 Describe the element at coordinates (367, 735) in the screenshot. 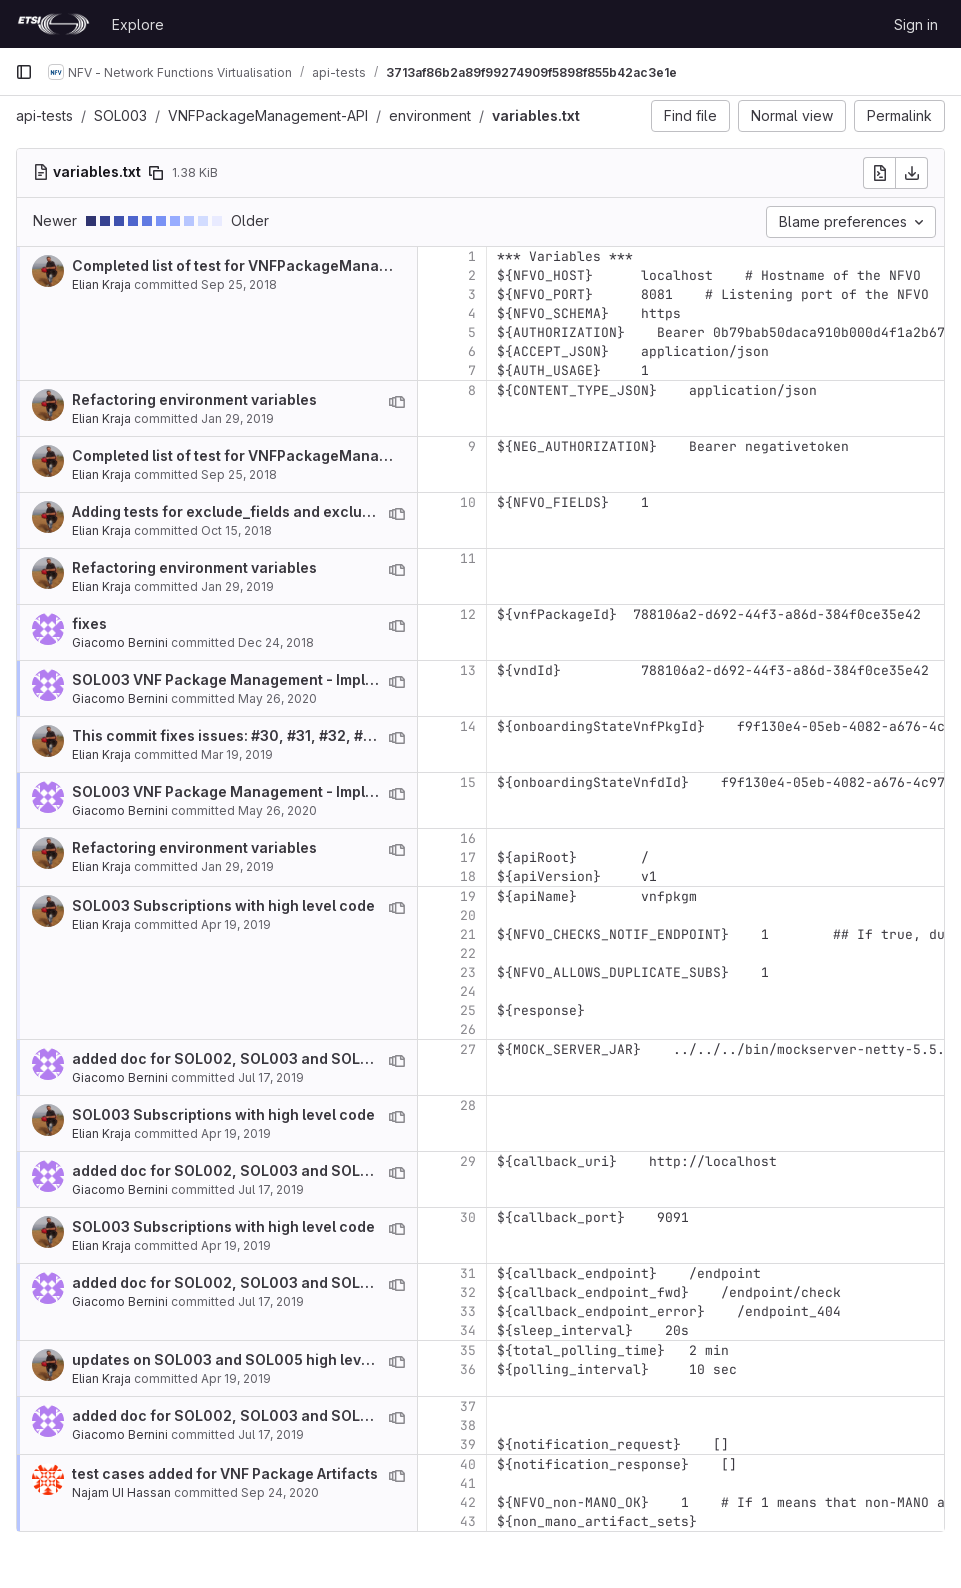

I see `This commit fixes issues: #30, #31, #32, #33 (partially), #37, #38, #39, #40, #41, #42` at that location.